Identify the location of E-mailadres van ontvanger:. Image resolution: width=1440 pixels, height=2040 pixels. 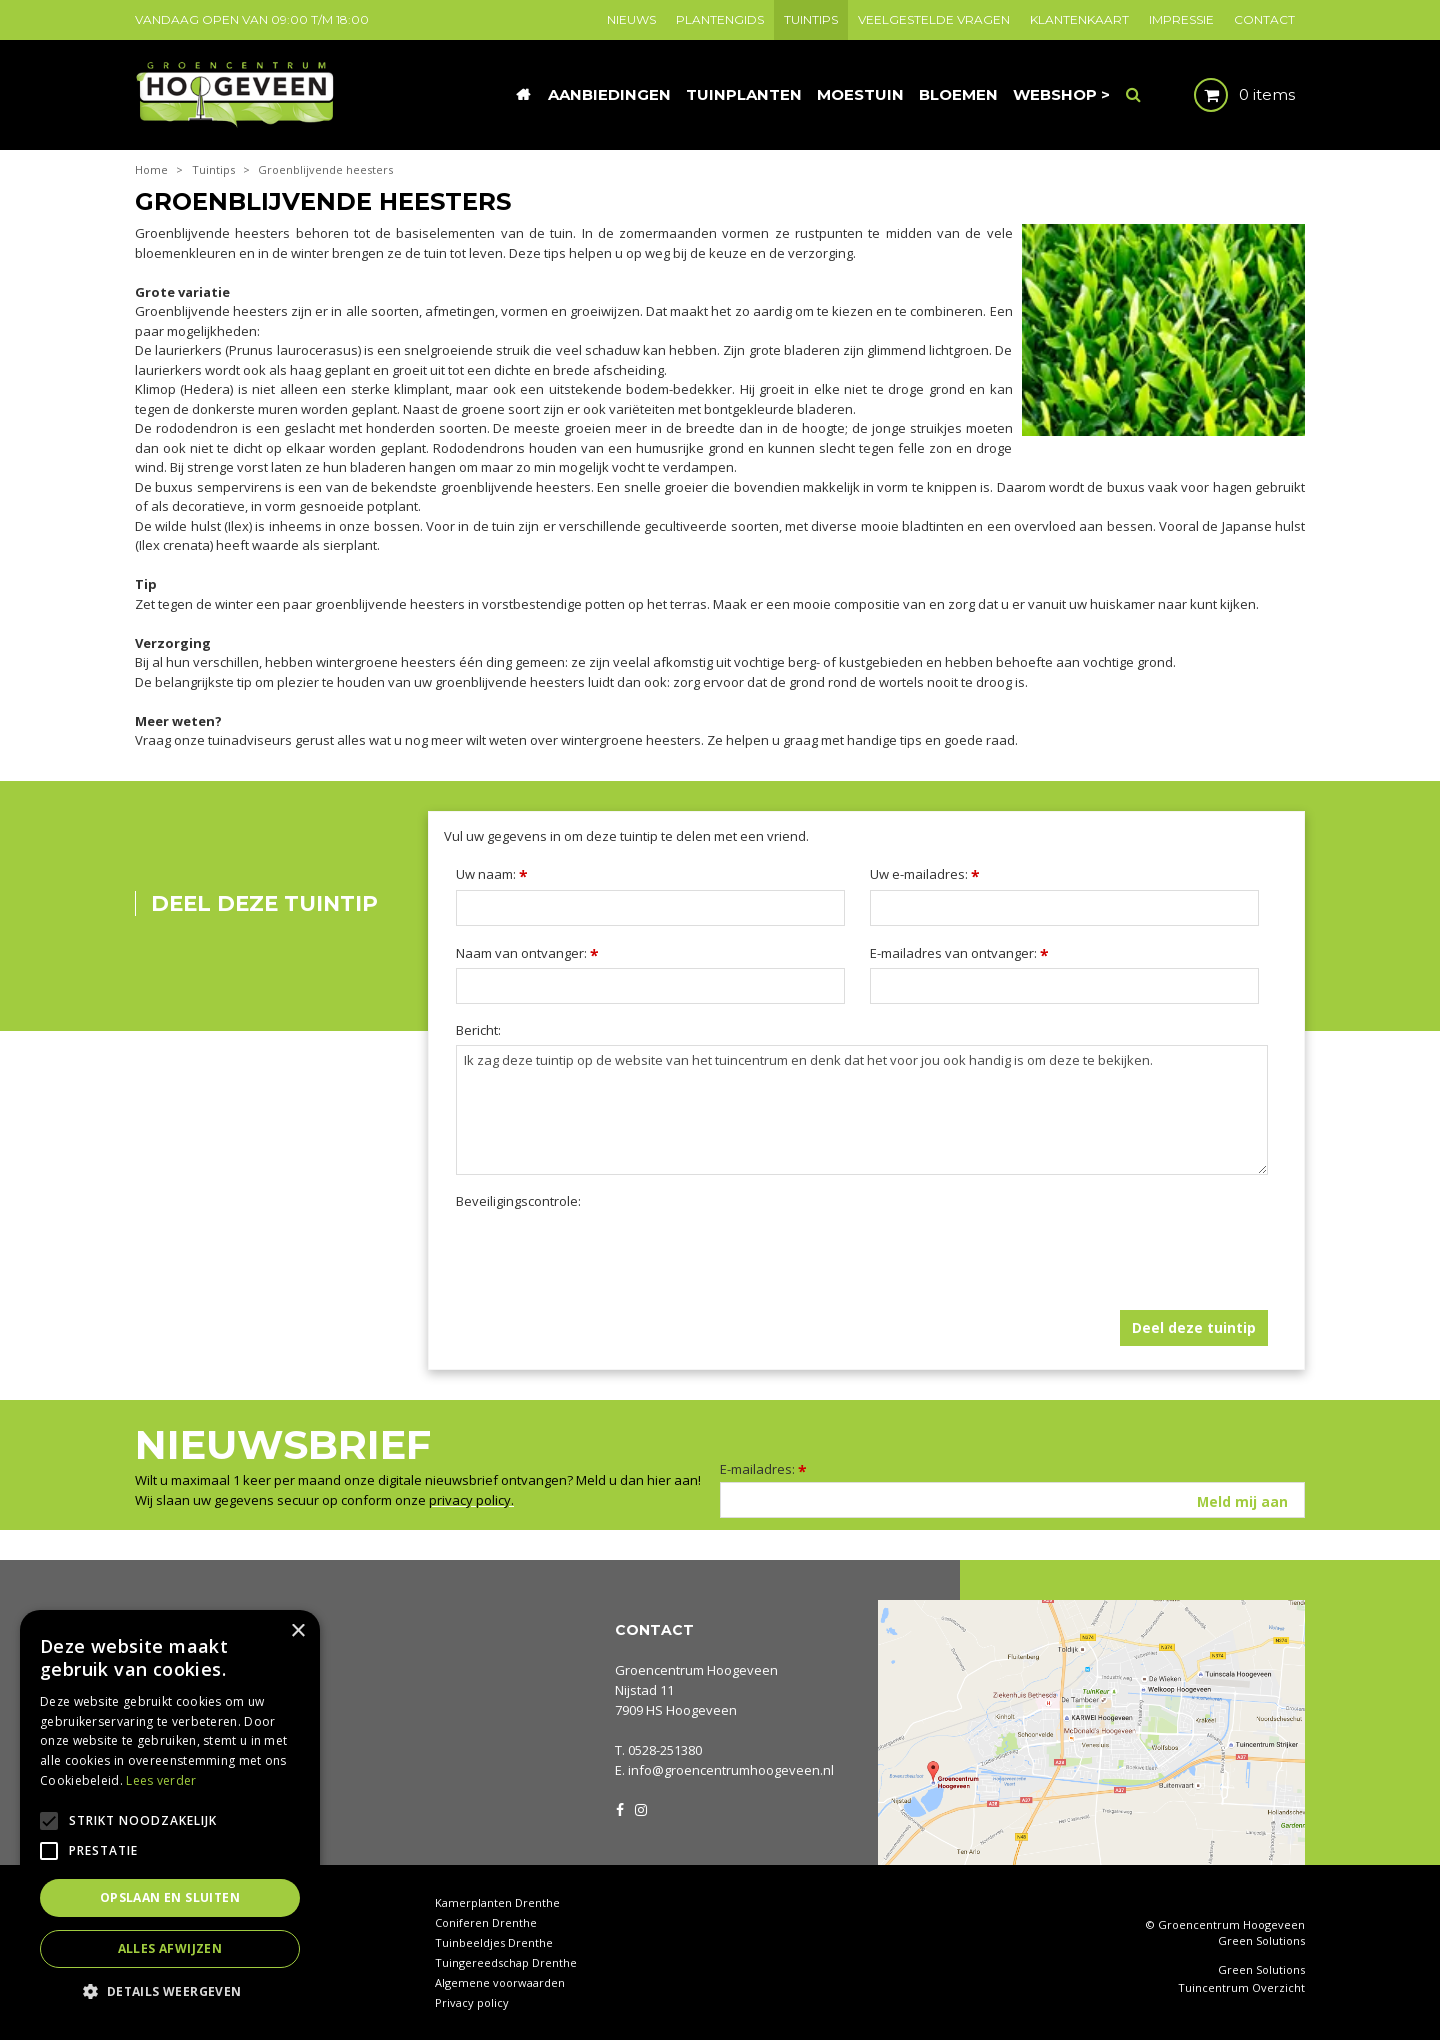
(959, 953).